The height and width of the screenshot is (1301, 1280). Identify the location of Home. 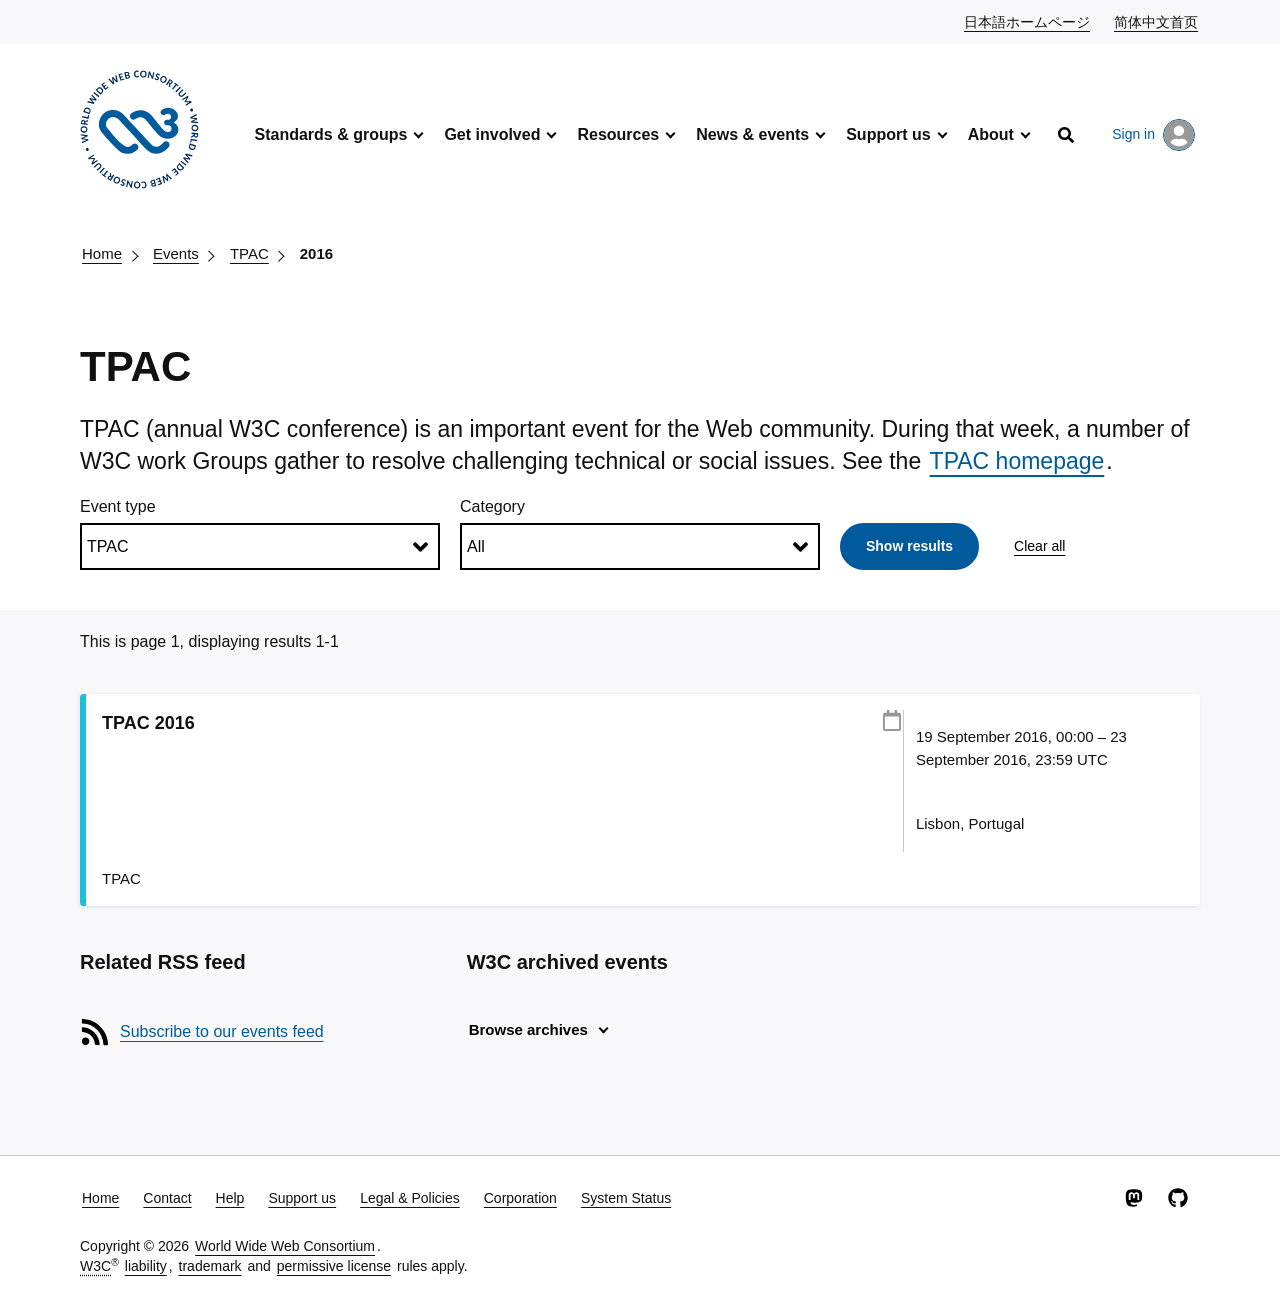
(102, 253).